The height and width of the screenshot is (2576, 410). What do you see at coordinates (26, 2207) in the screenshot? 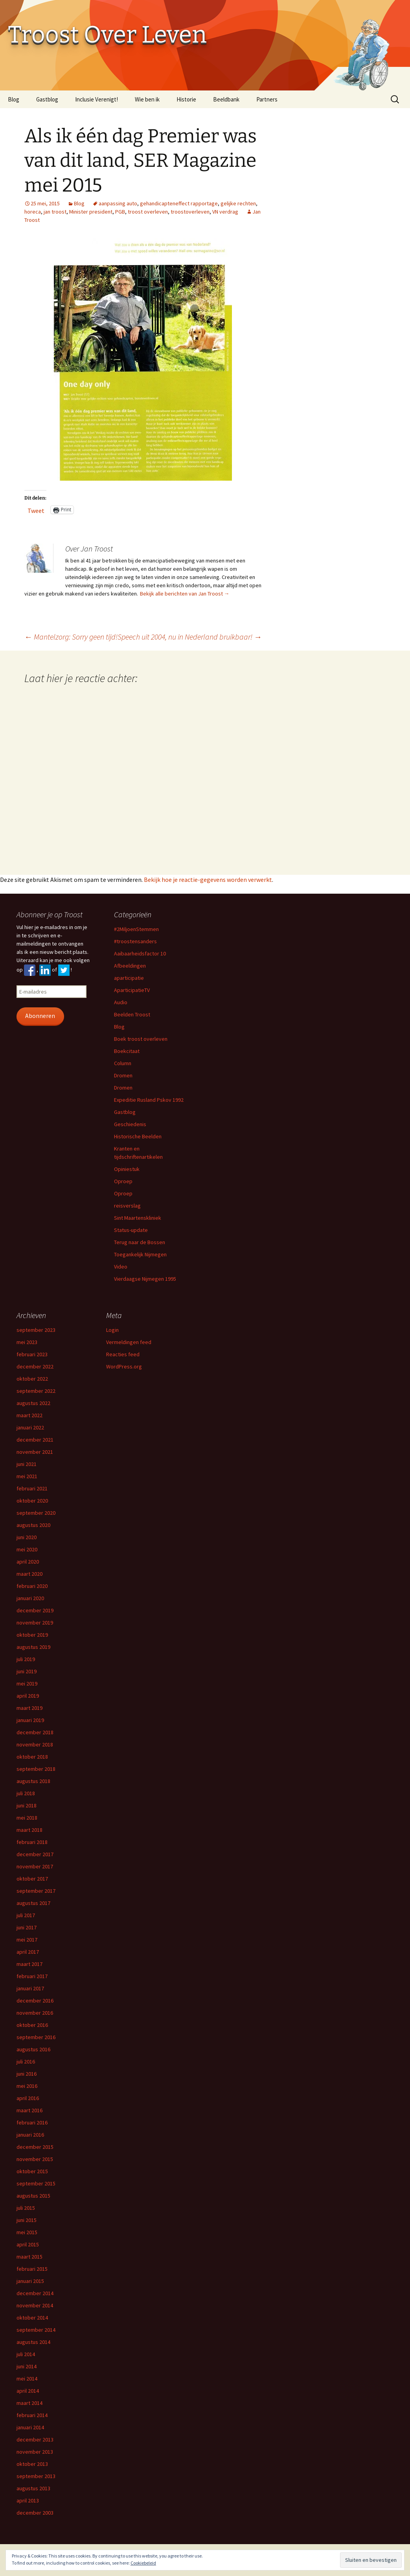
I see `juli 2015` at bounding box center [26, 2207].